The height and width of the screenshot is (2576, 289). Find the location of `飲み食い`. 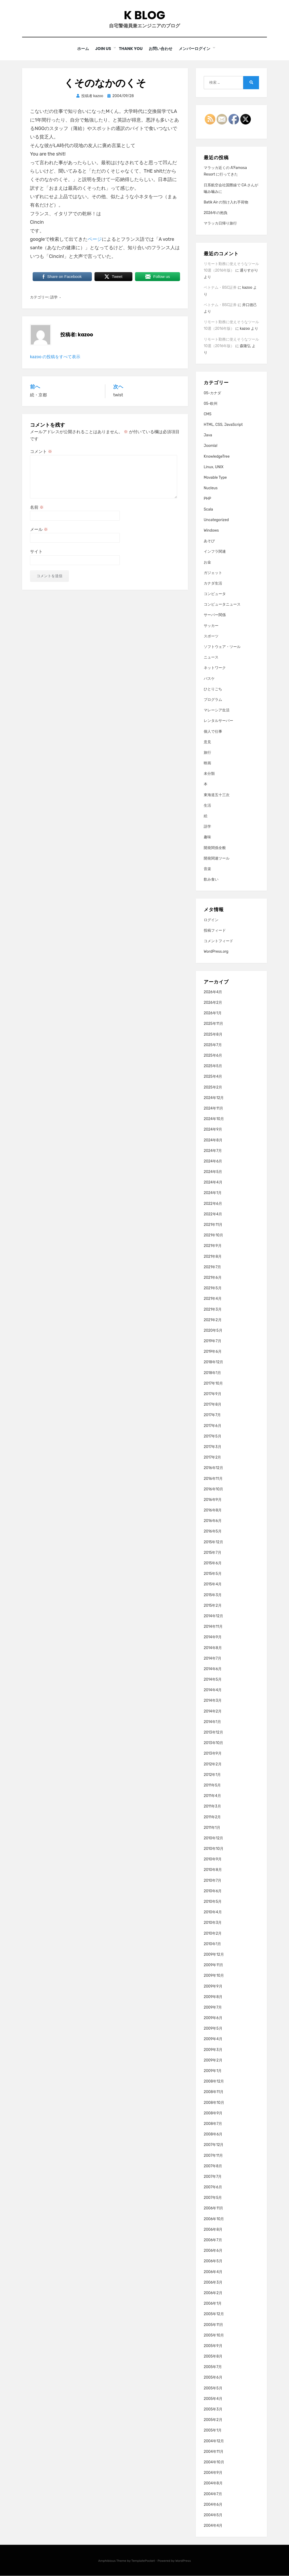

飲み食い is located at coordinates (211, 879).